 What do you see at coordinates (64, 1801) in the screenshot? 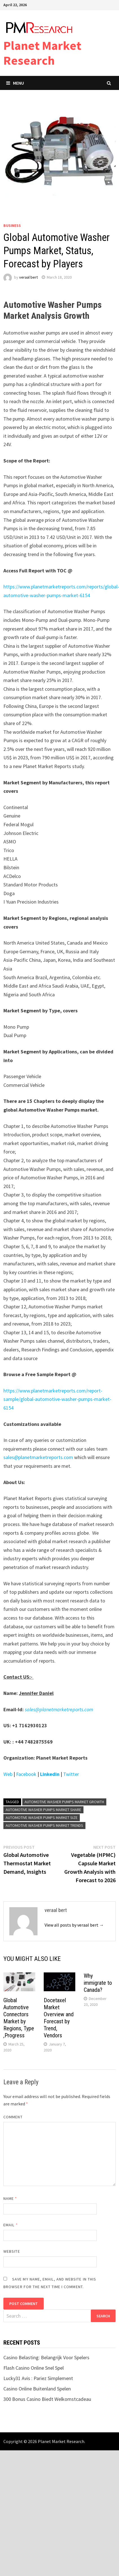
I see `Automotive Washer Pumps Market Growth` at bounding box center [64, 1801].